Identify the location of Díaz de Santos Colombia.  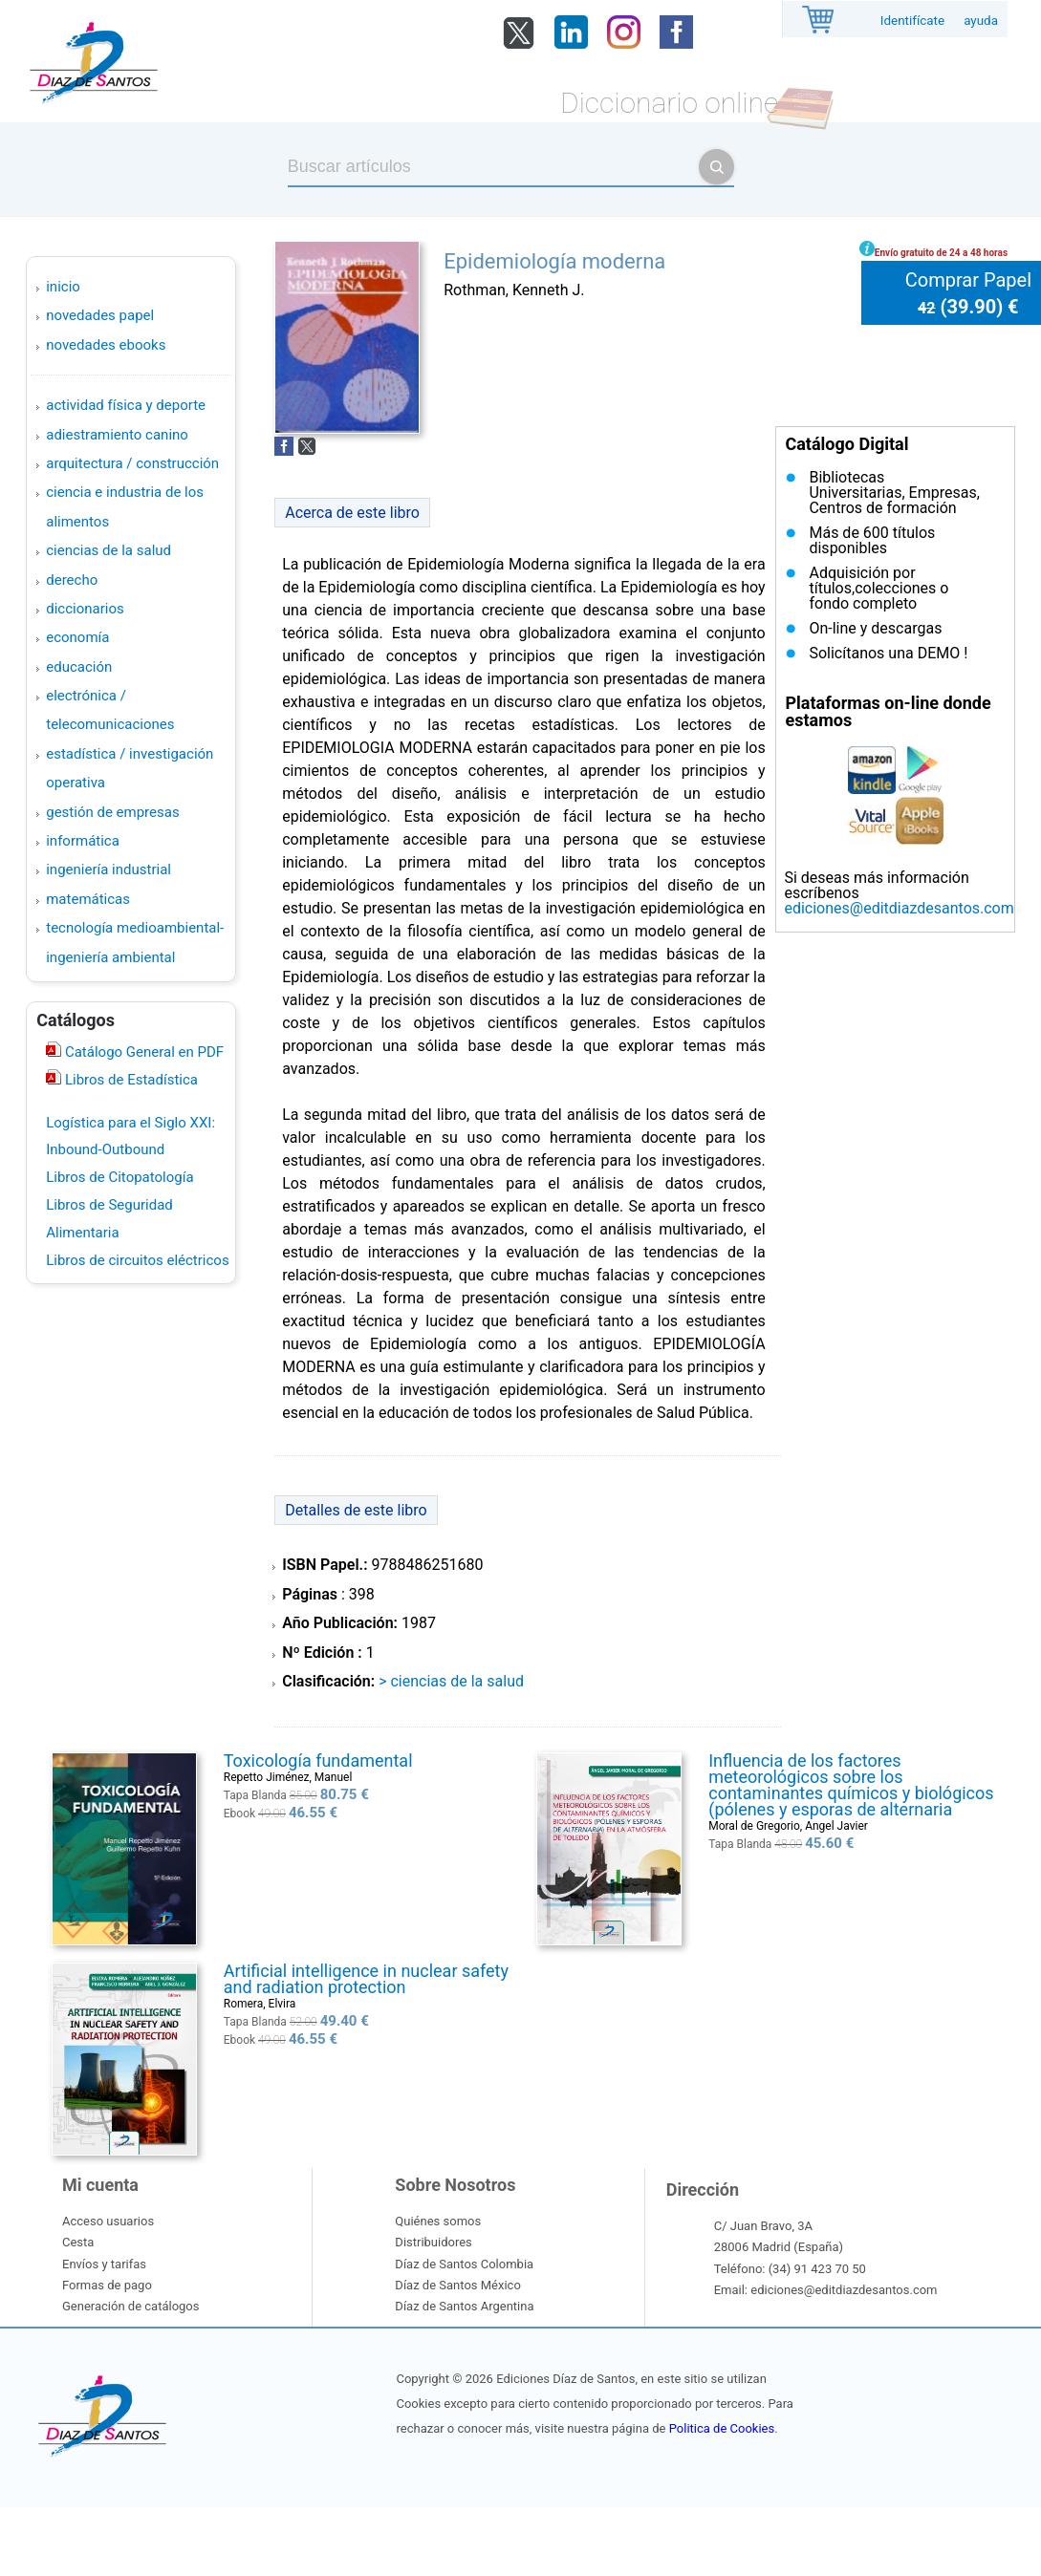
(464, 2264).